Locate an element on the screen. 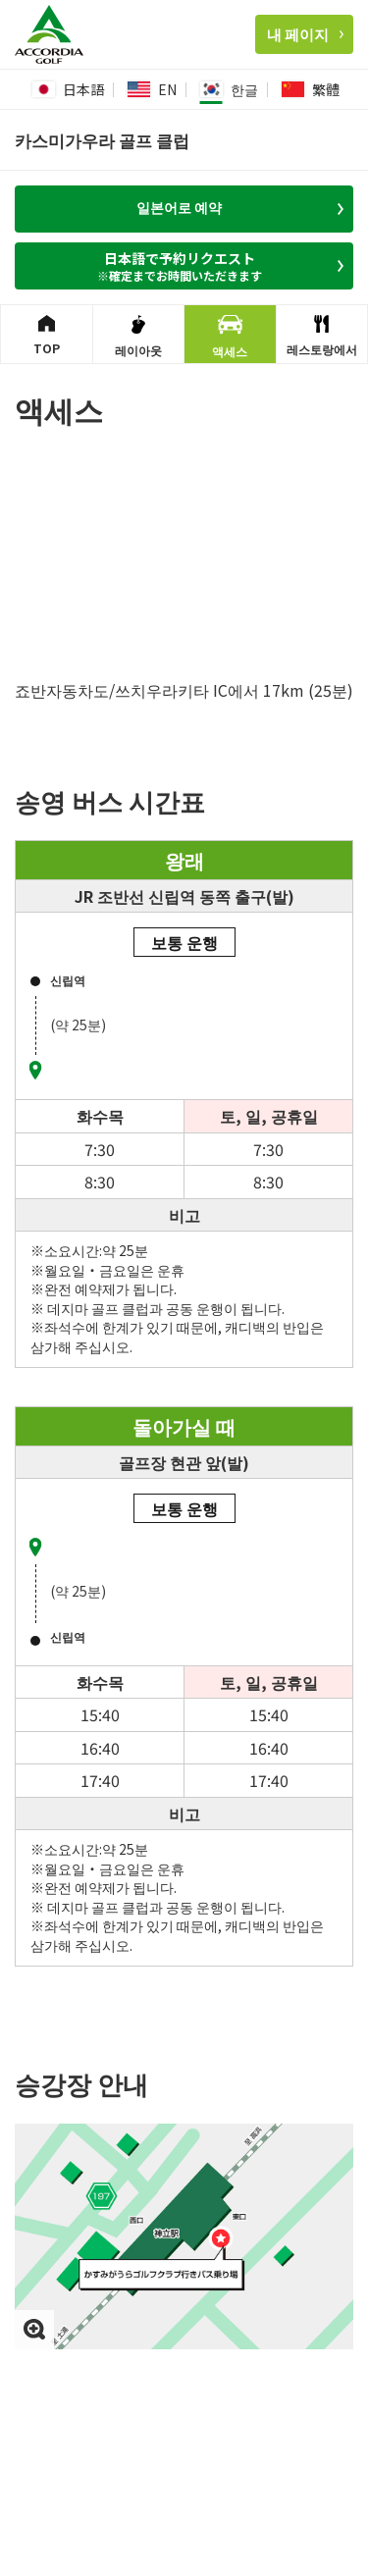  내 페이지 is located at coordinates (305, 34).